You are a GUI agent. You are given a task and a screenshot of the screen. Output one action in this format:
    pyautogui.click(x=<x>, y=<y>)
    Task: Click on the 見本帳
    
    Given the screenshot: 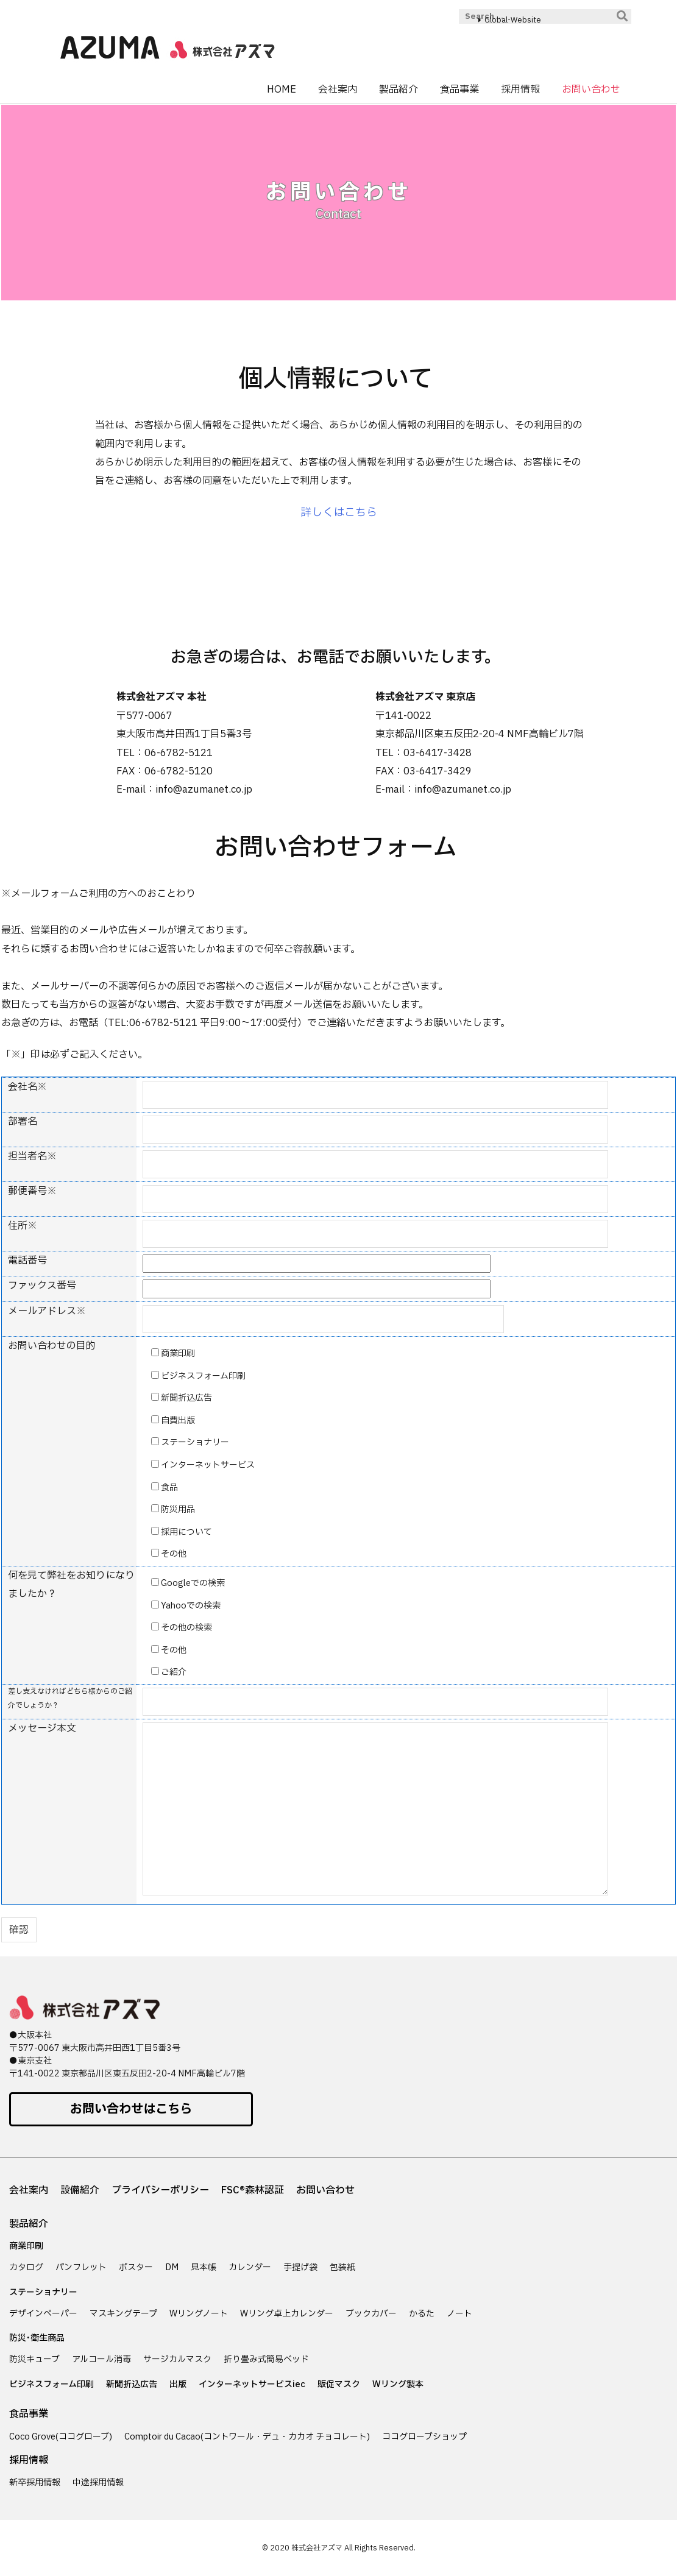 What is the action you would take?
    pyautogui.click(x=203, y=2267)
    